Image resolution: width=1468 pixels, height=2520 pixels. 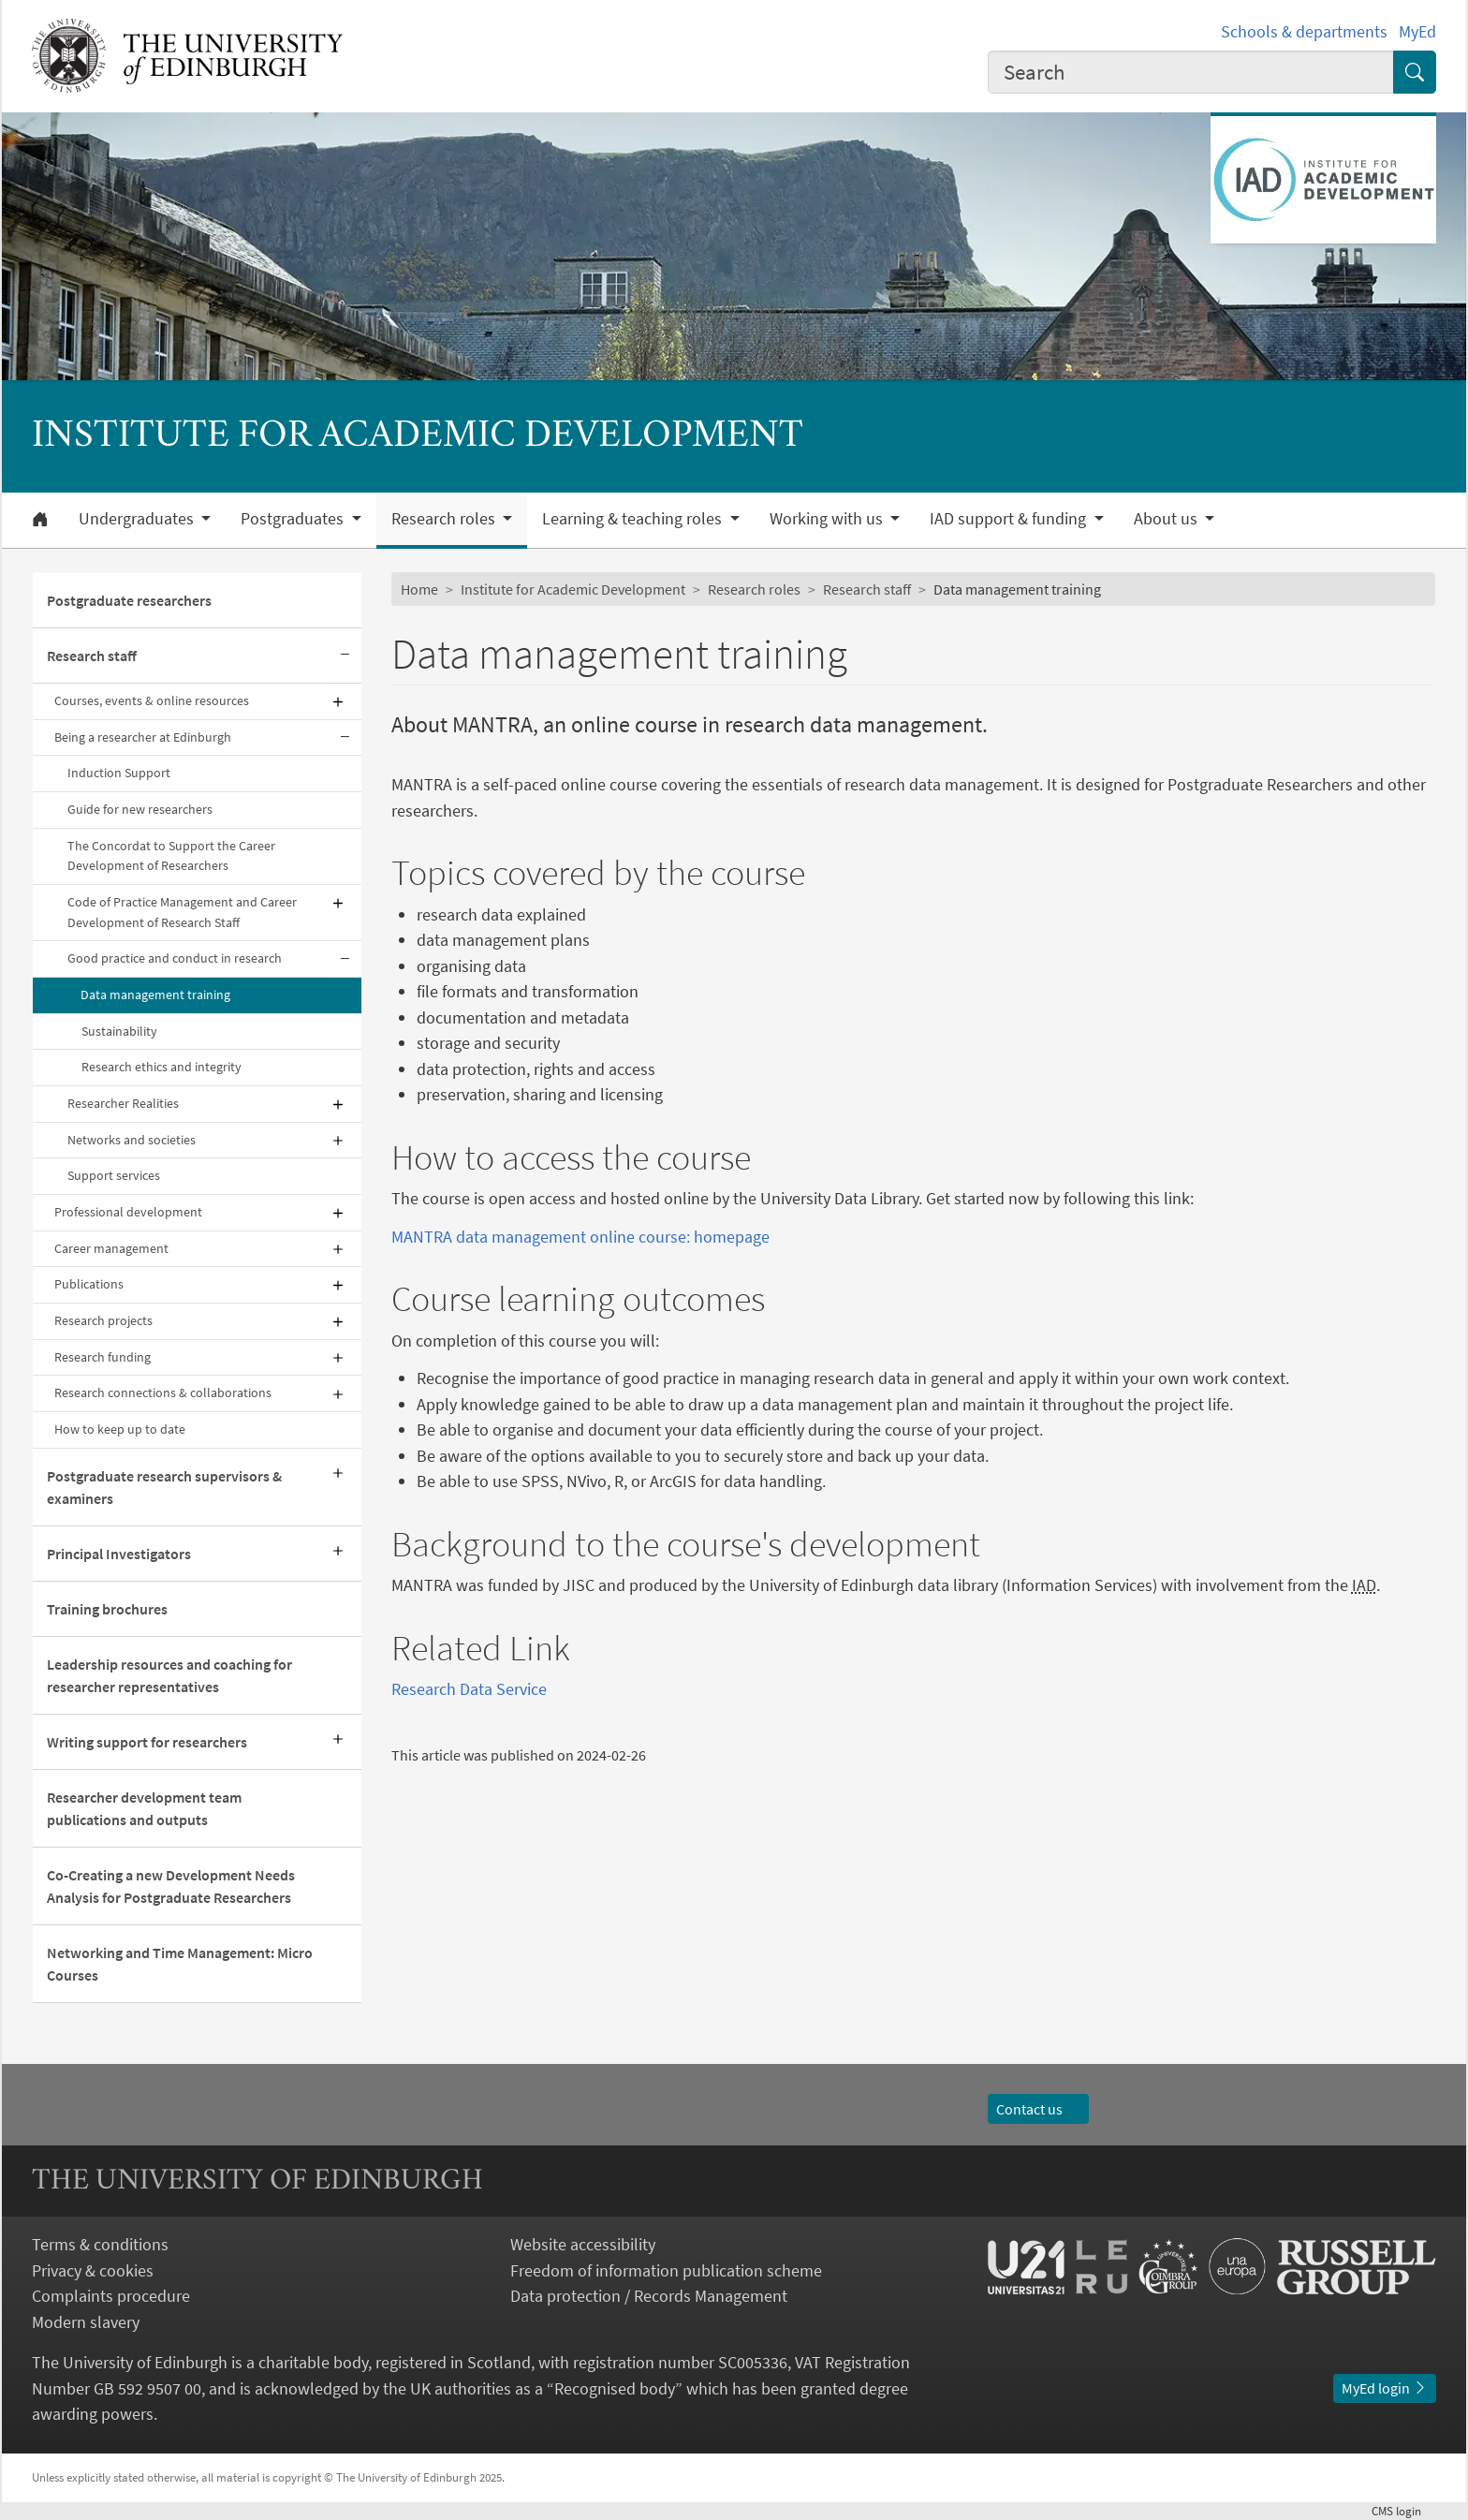 I want to click on MyEd, so click(x=1417, y=31).